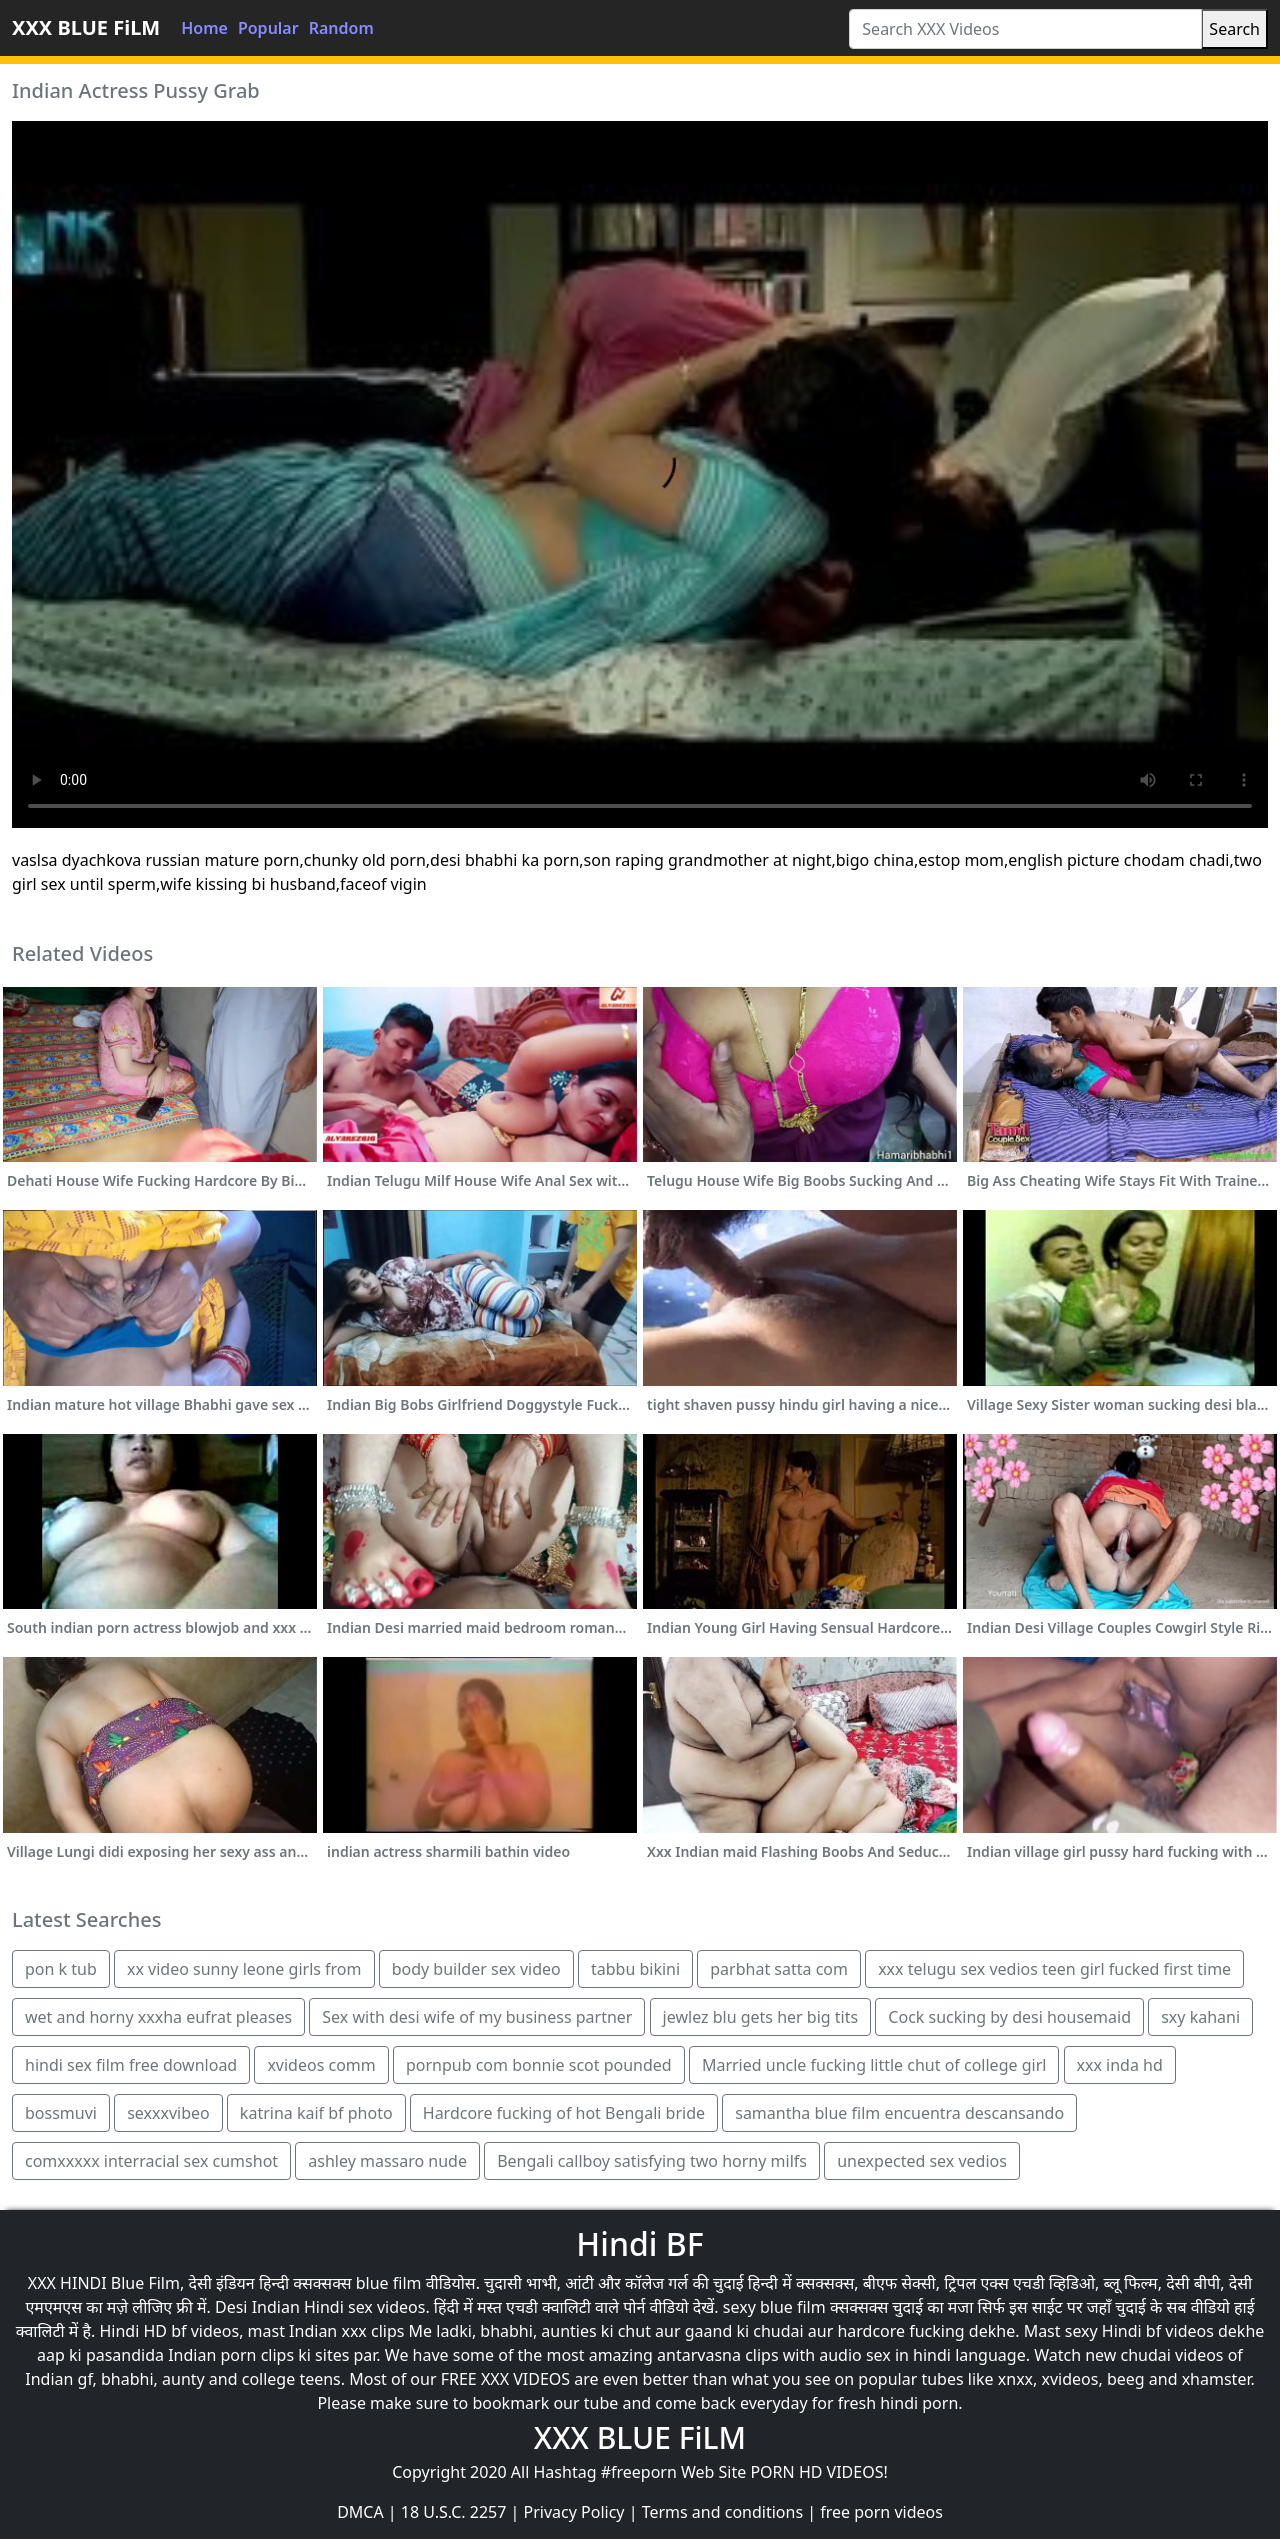  I want to click on Hardcore fucking of hot Bengali bride, so click(564, 2113).